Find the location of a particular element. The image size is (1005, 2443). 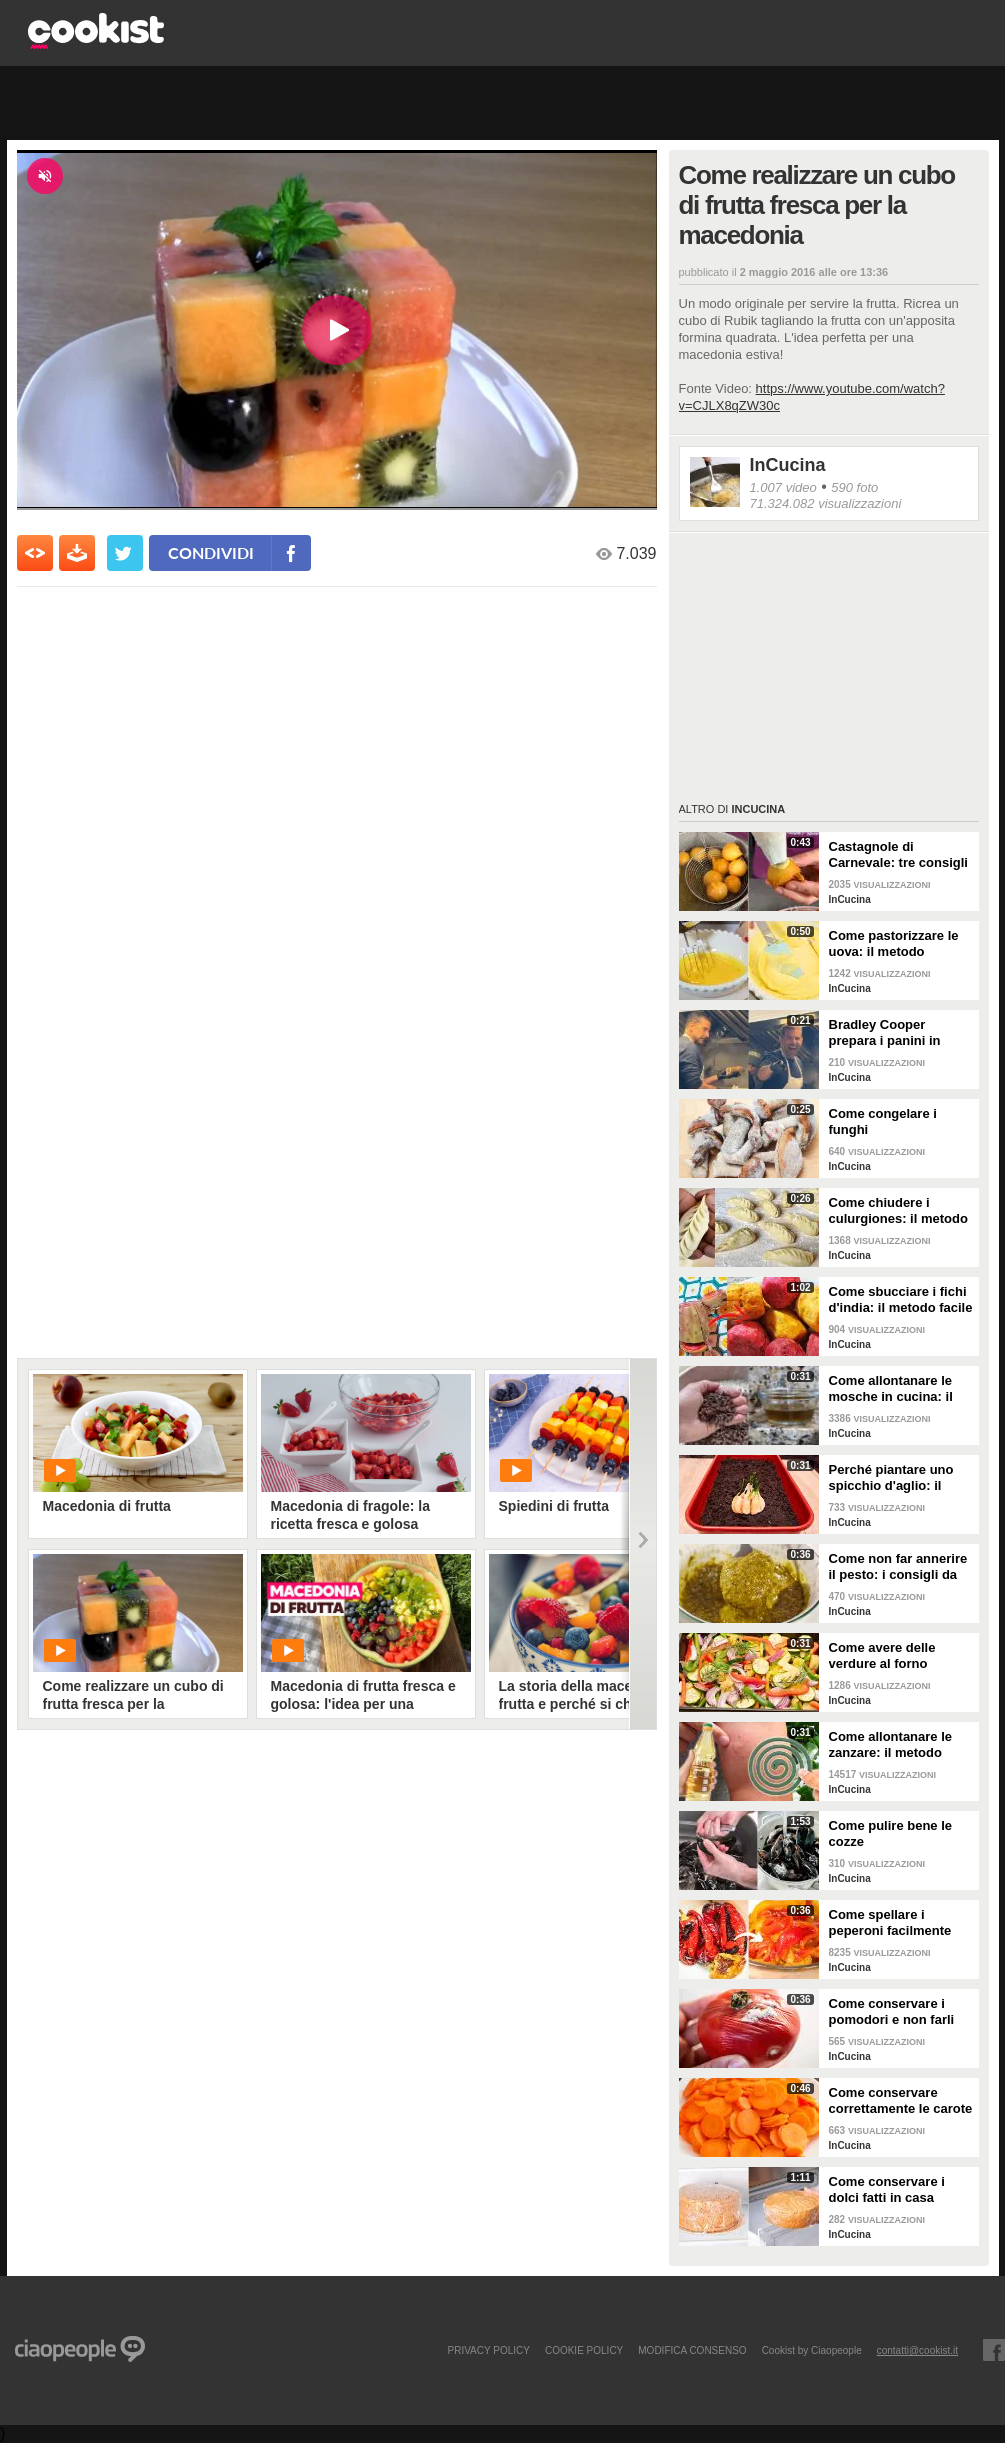

Come sbucciare i fichi d'india: il metodo facile per non pungersi is located at coordinates (901, 1300).